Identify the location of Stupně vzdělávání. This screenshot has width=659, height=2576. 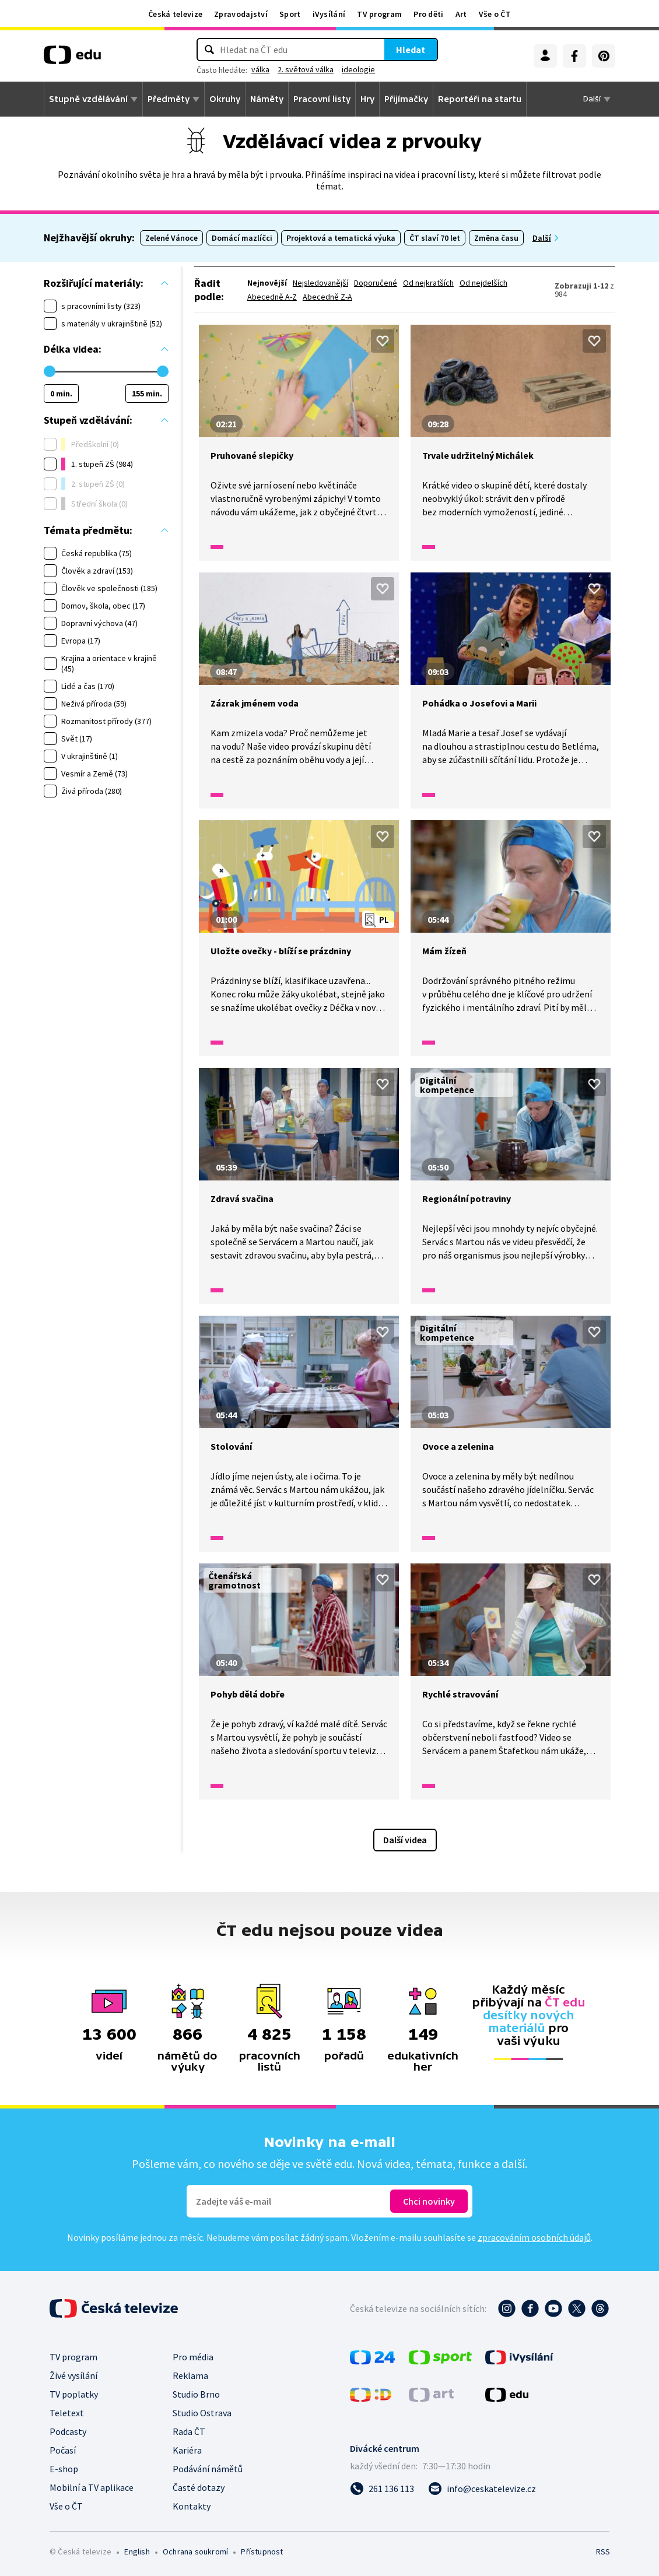
(88, 99).